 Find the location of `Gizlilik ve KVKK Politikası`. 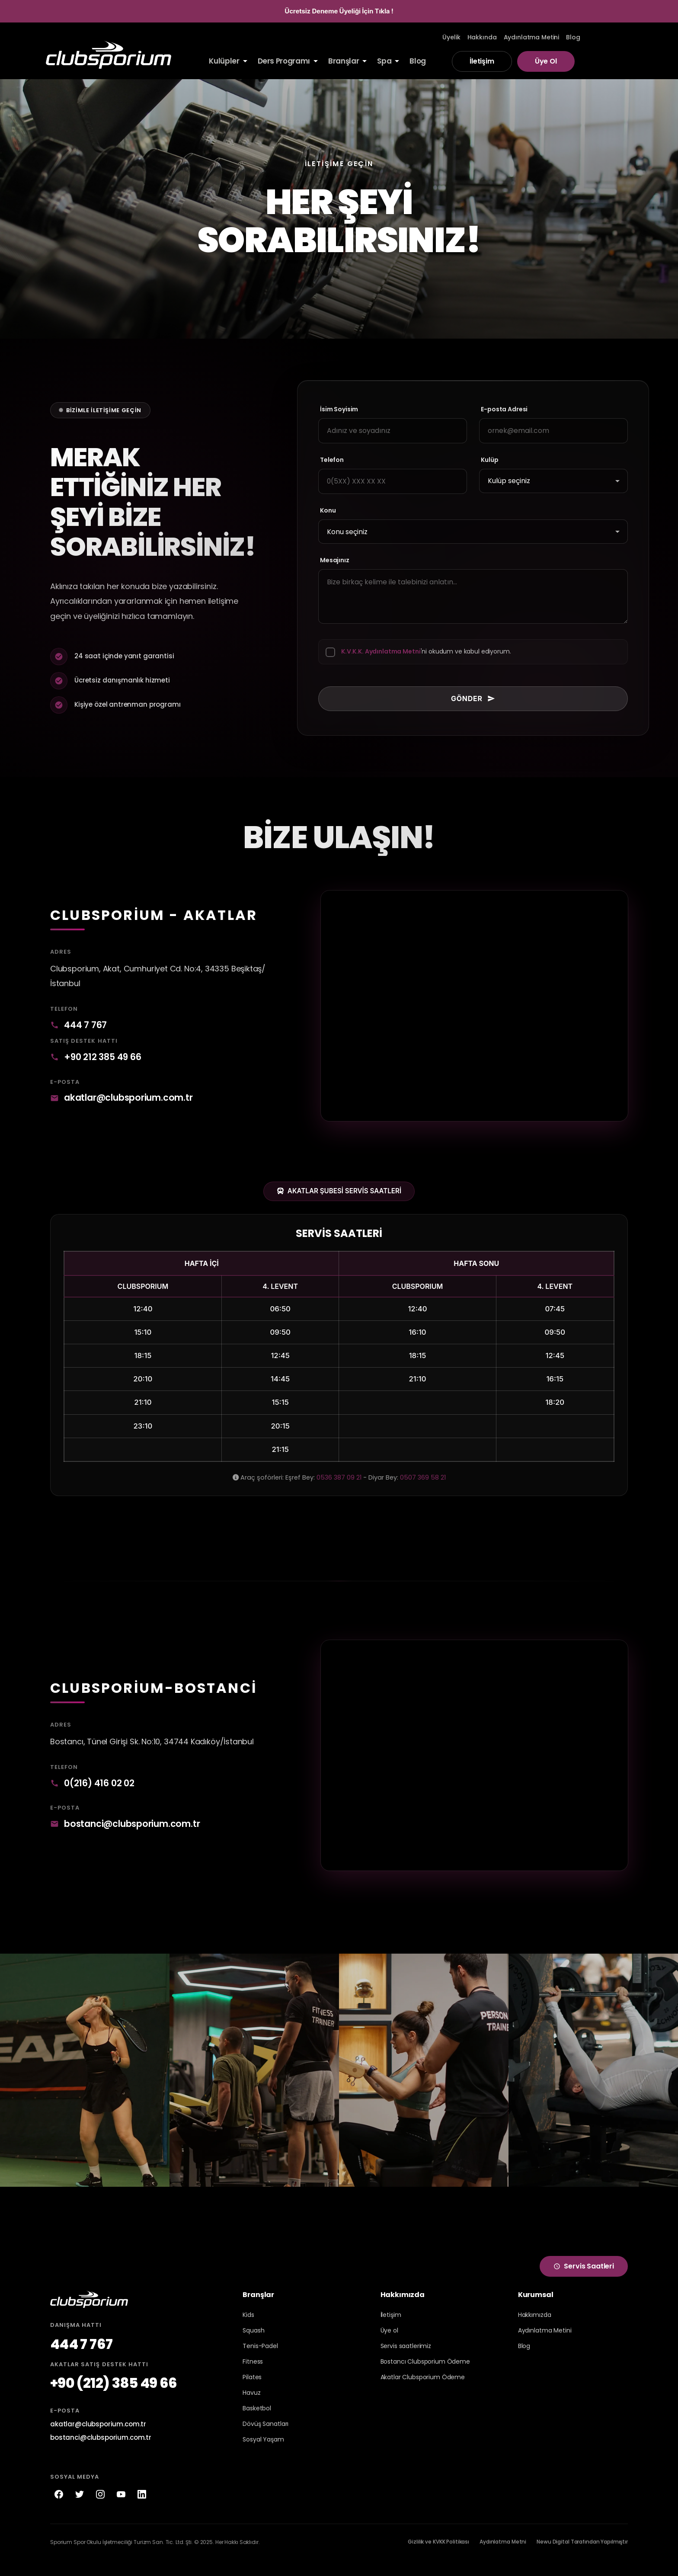

Gizlilik ve KVKK Politikası is located at coordinates (438, 2557).